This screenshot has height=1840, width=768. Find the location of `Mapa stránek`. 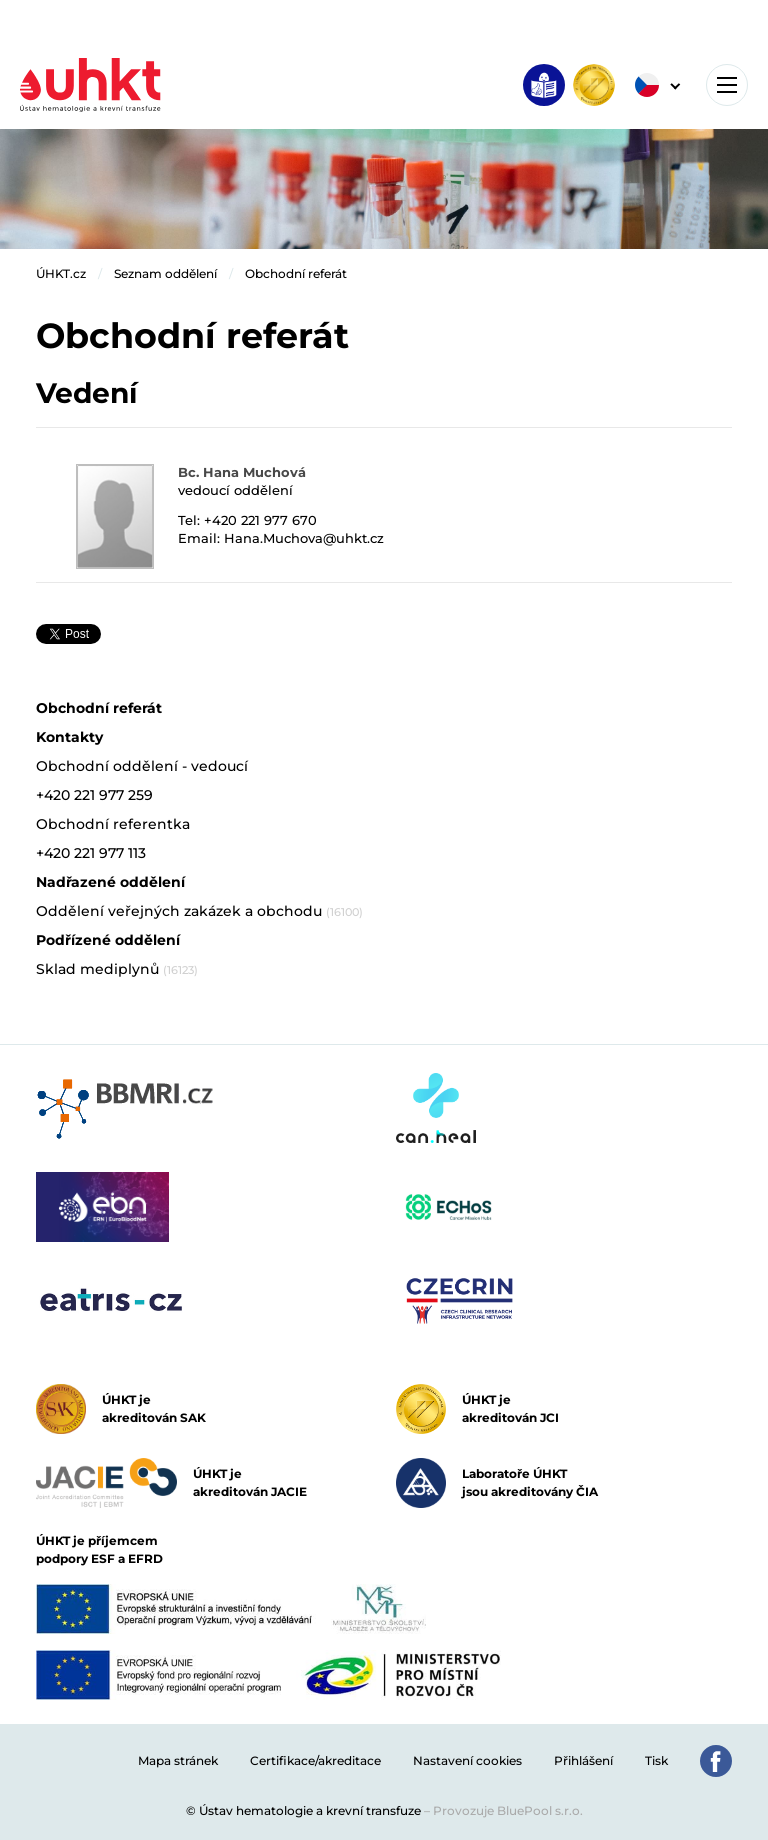

Mapa stránek is located at coordinates (178, 1760).